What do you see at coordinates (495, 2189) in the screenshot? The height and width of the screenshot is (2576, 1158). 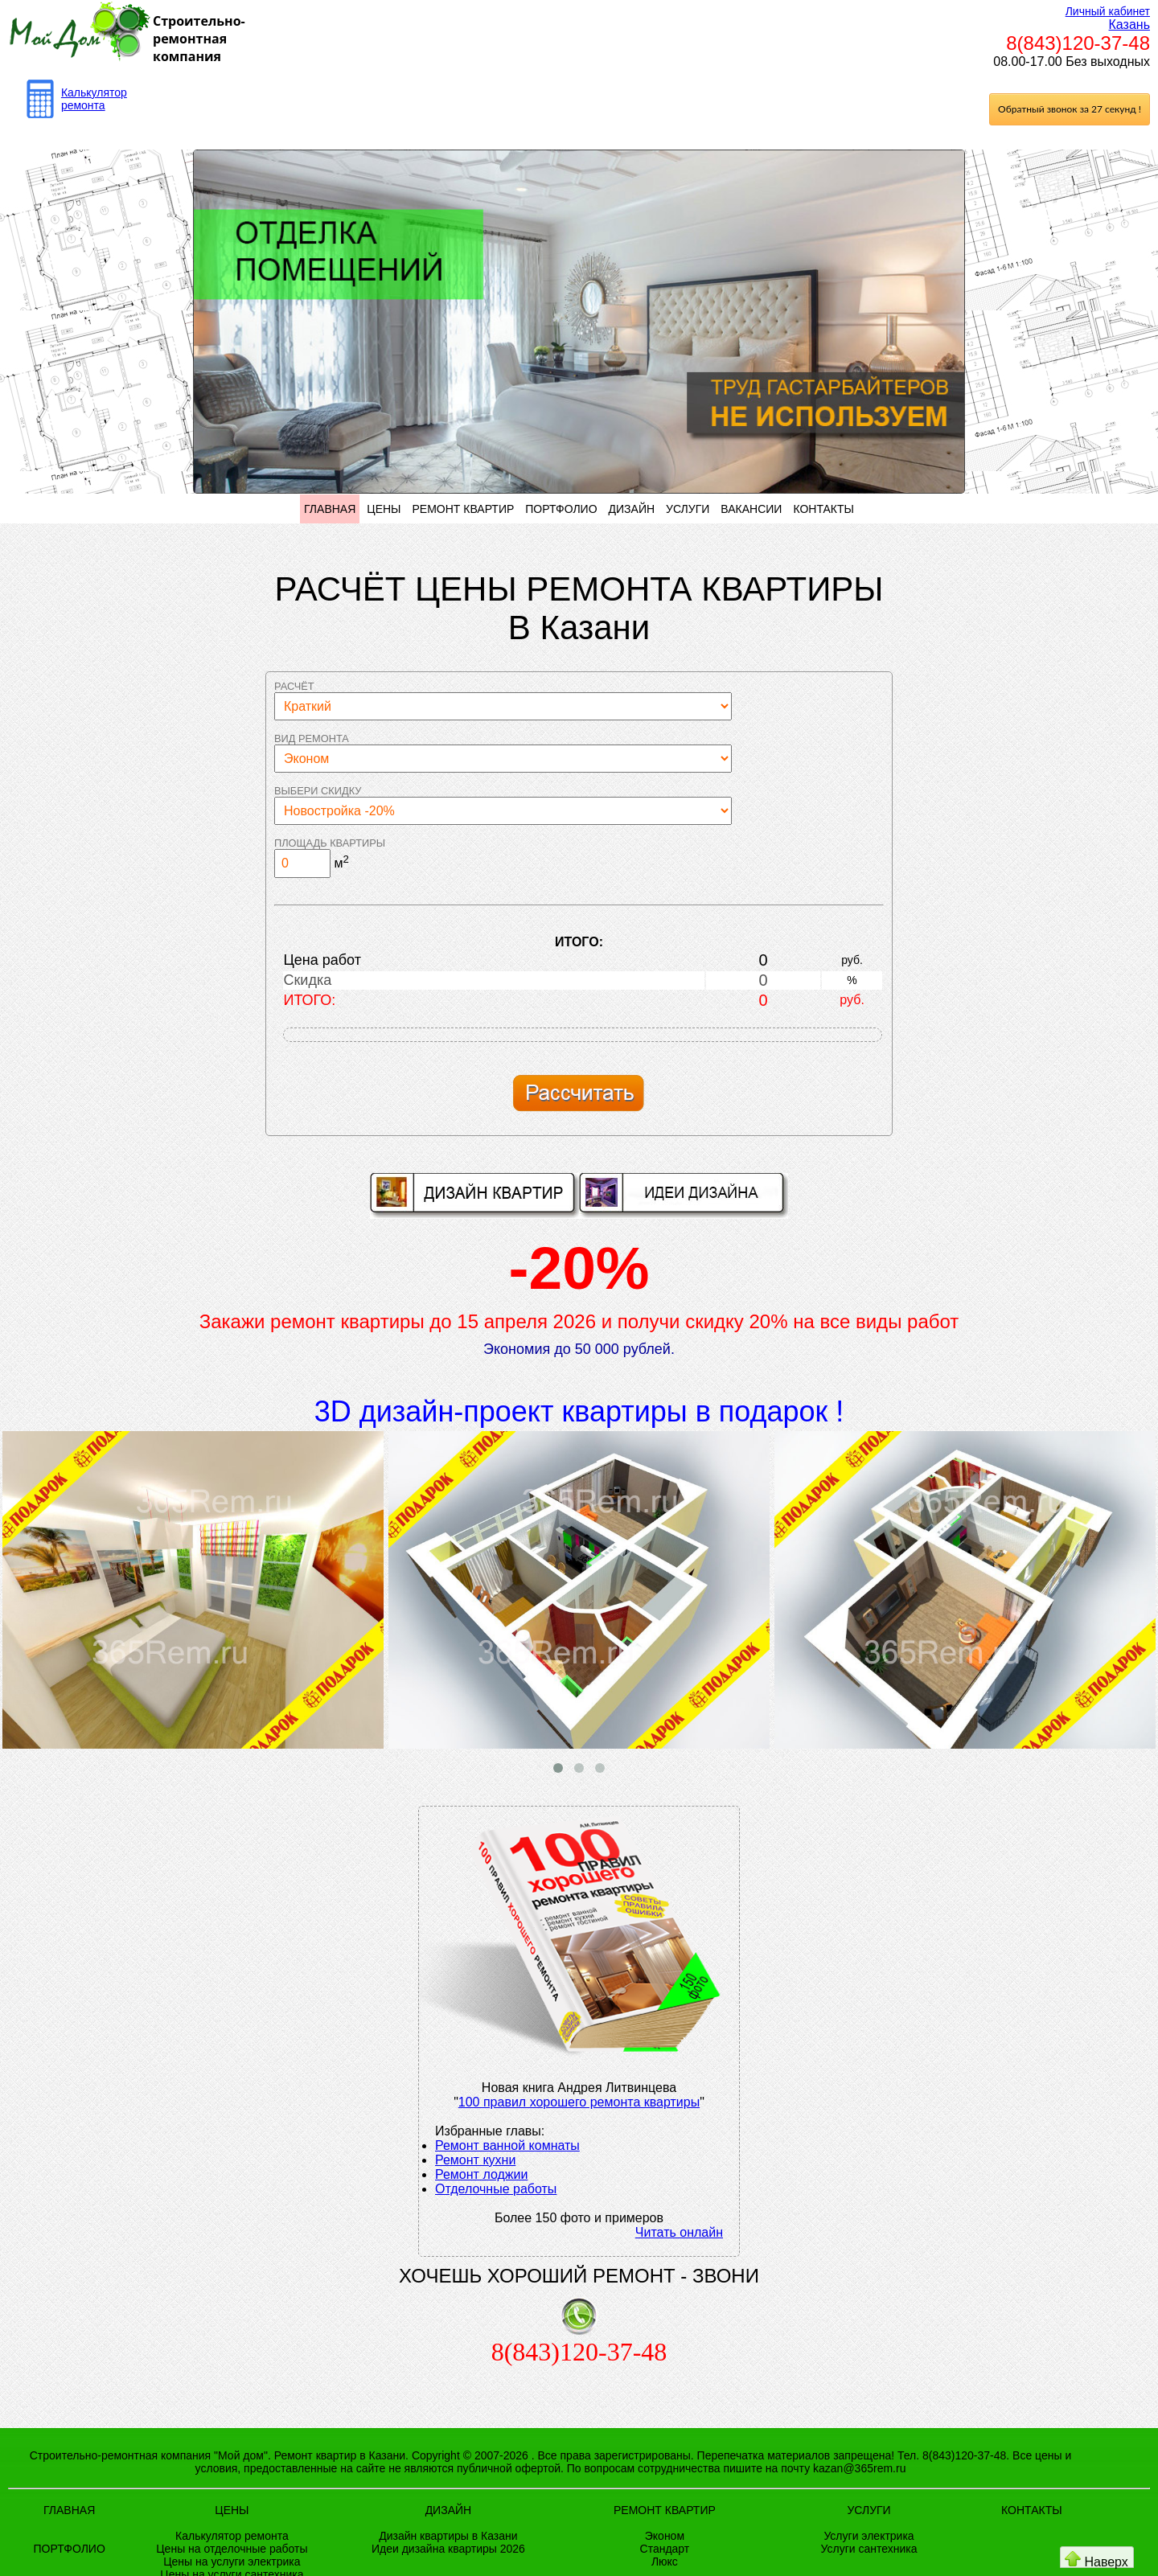 I see `Отделочные работы` at bounding box center [495, 2189].